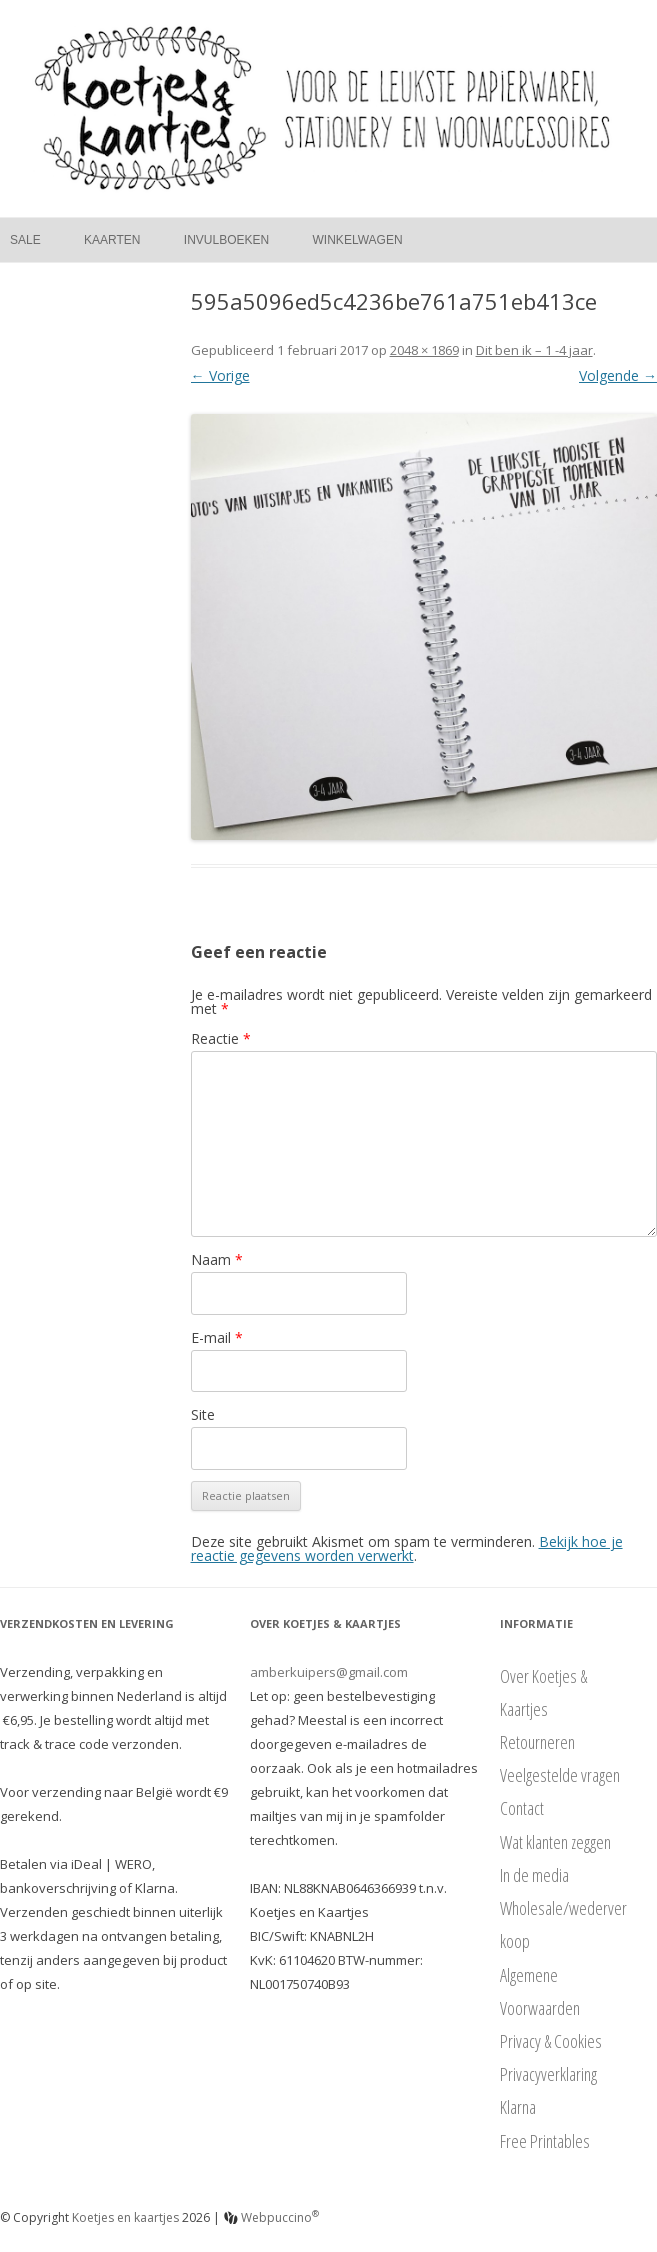 This screenshot has width=657, height=2252. What do you see at coordinates (407, 1548) in the screenshot?
I see `Bekijk hoe je reactie gegevens worden verwerkt` at bounding box center [407, 1548].